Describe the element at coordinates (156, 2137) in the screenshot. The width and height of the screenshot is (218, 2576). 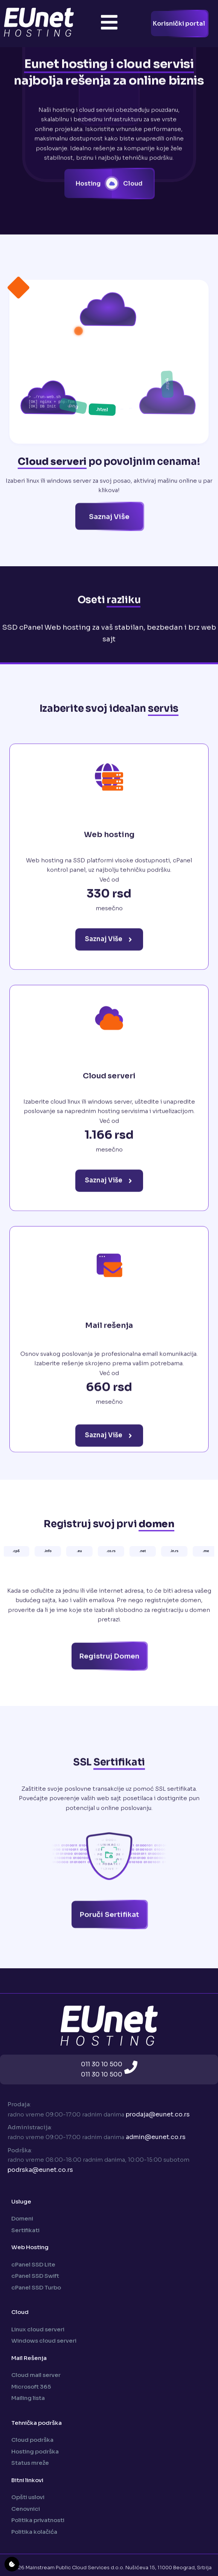
I see `admin@eunet.co.rs` at that location.